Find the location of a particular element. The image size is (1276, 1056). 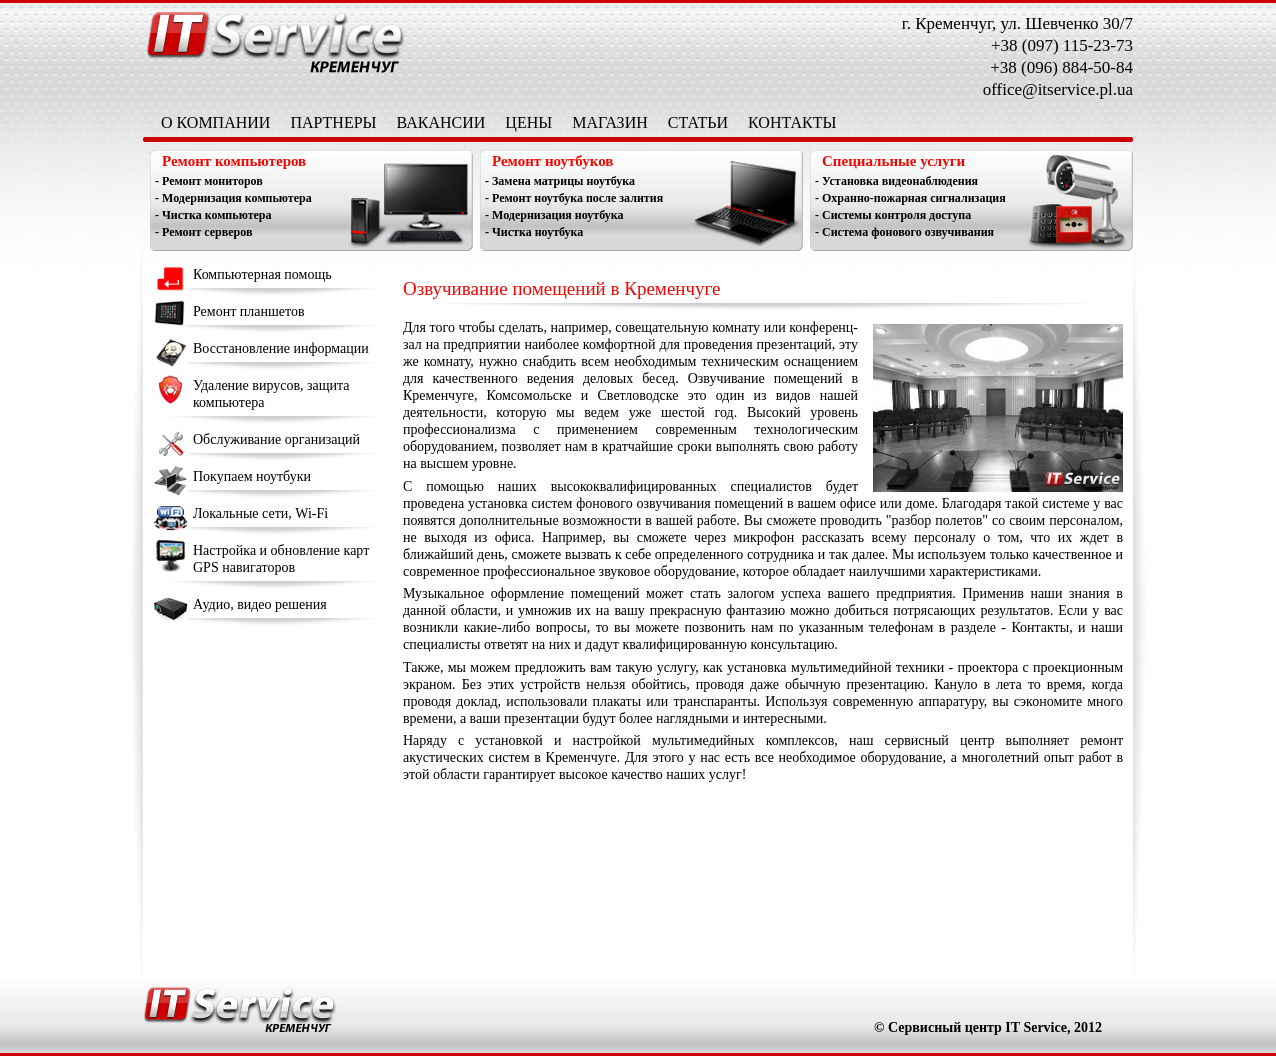

- Ремонт ноутбука после залития is located at coordinates (574, 198).